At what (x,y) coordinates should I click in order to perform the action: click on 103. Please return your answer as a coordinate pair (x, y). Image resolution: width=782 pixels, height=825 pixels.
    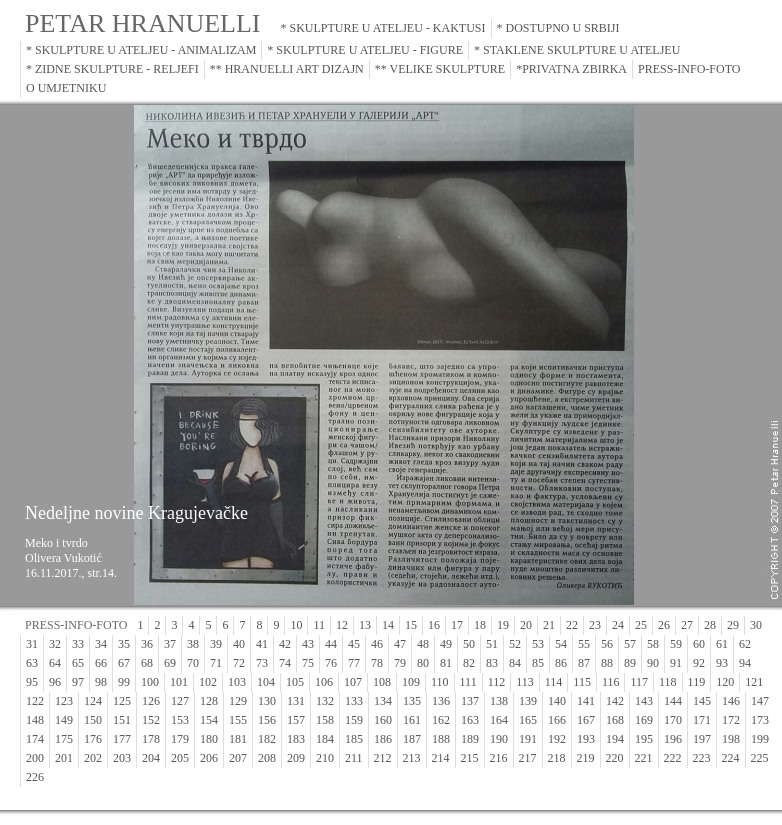
    Looking at the image, I should click on (237, 682).